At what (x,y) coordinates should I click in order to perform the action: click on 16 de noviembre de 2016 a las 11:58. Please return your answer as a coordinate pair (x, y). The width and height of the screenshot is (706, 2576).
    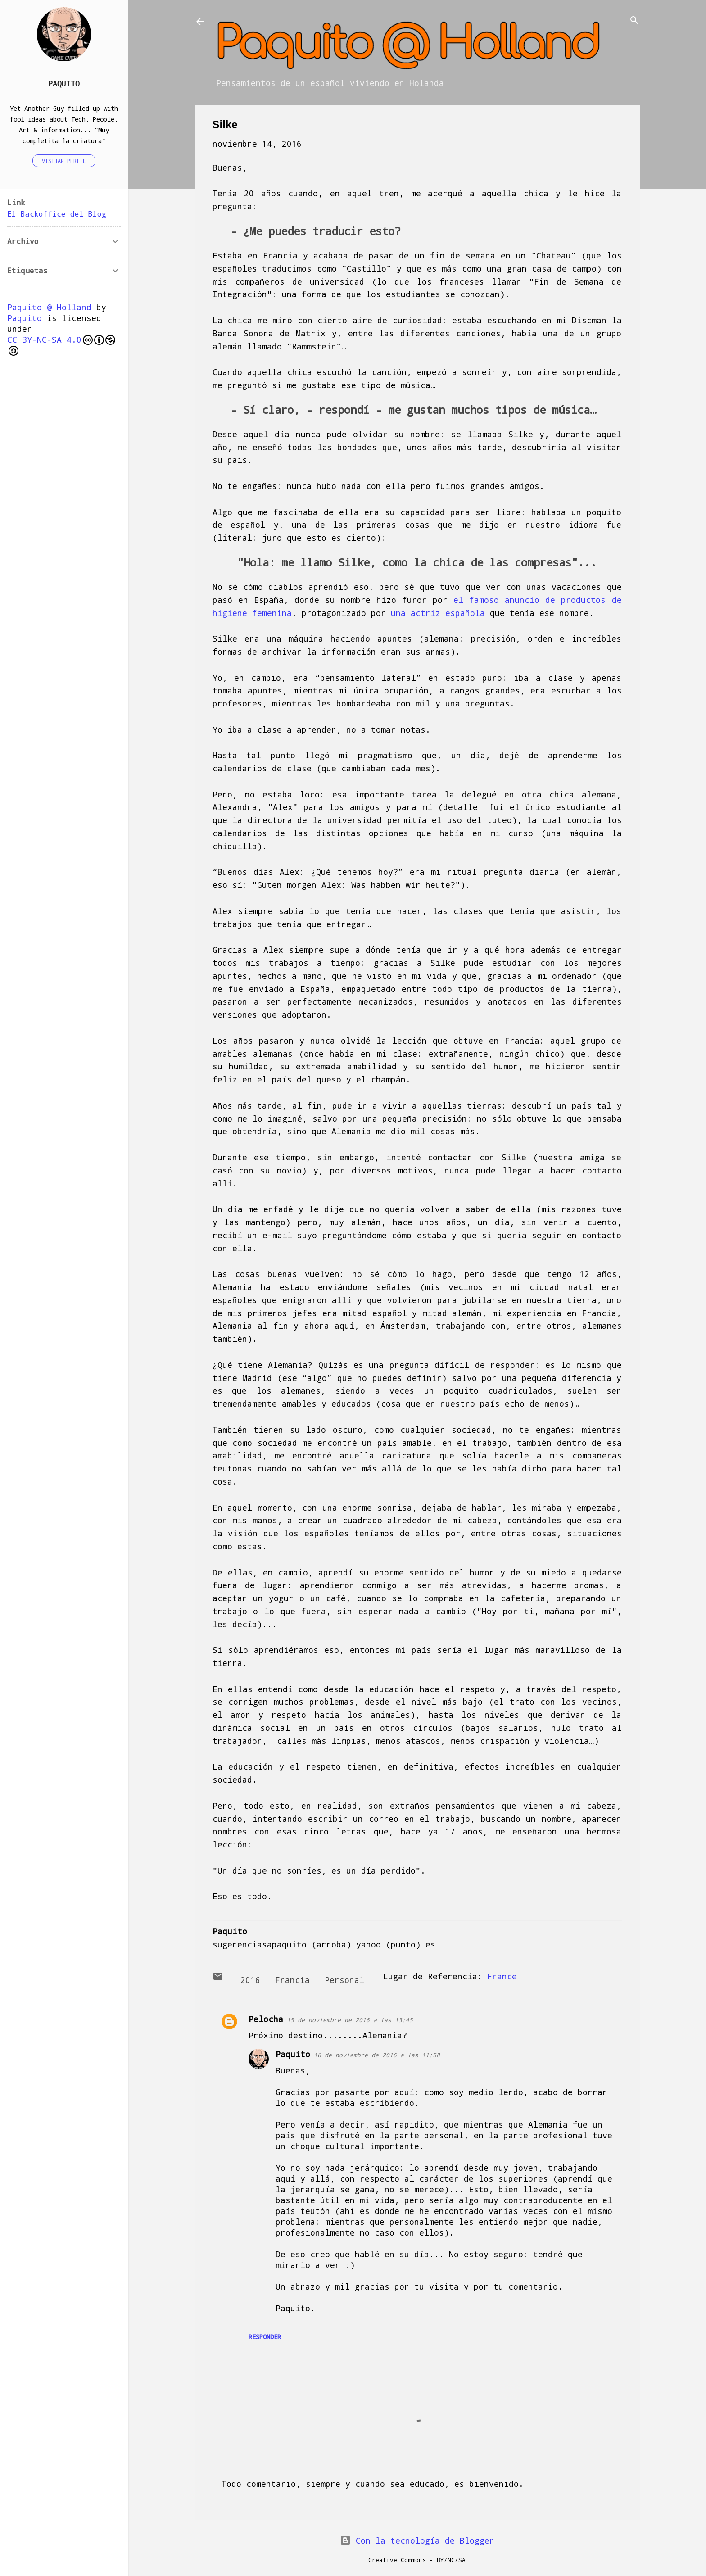
    Looking at the image, I should click on (377, 2055).